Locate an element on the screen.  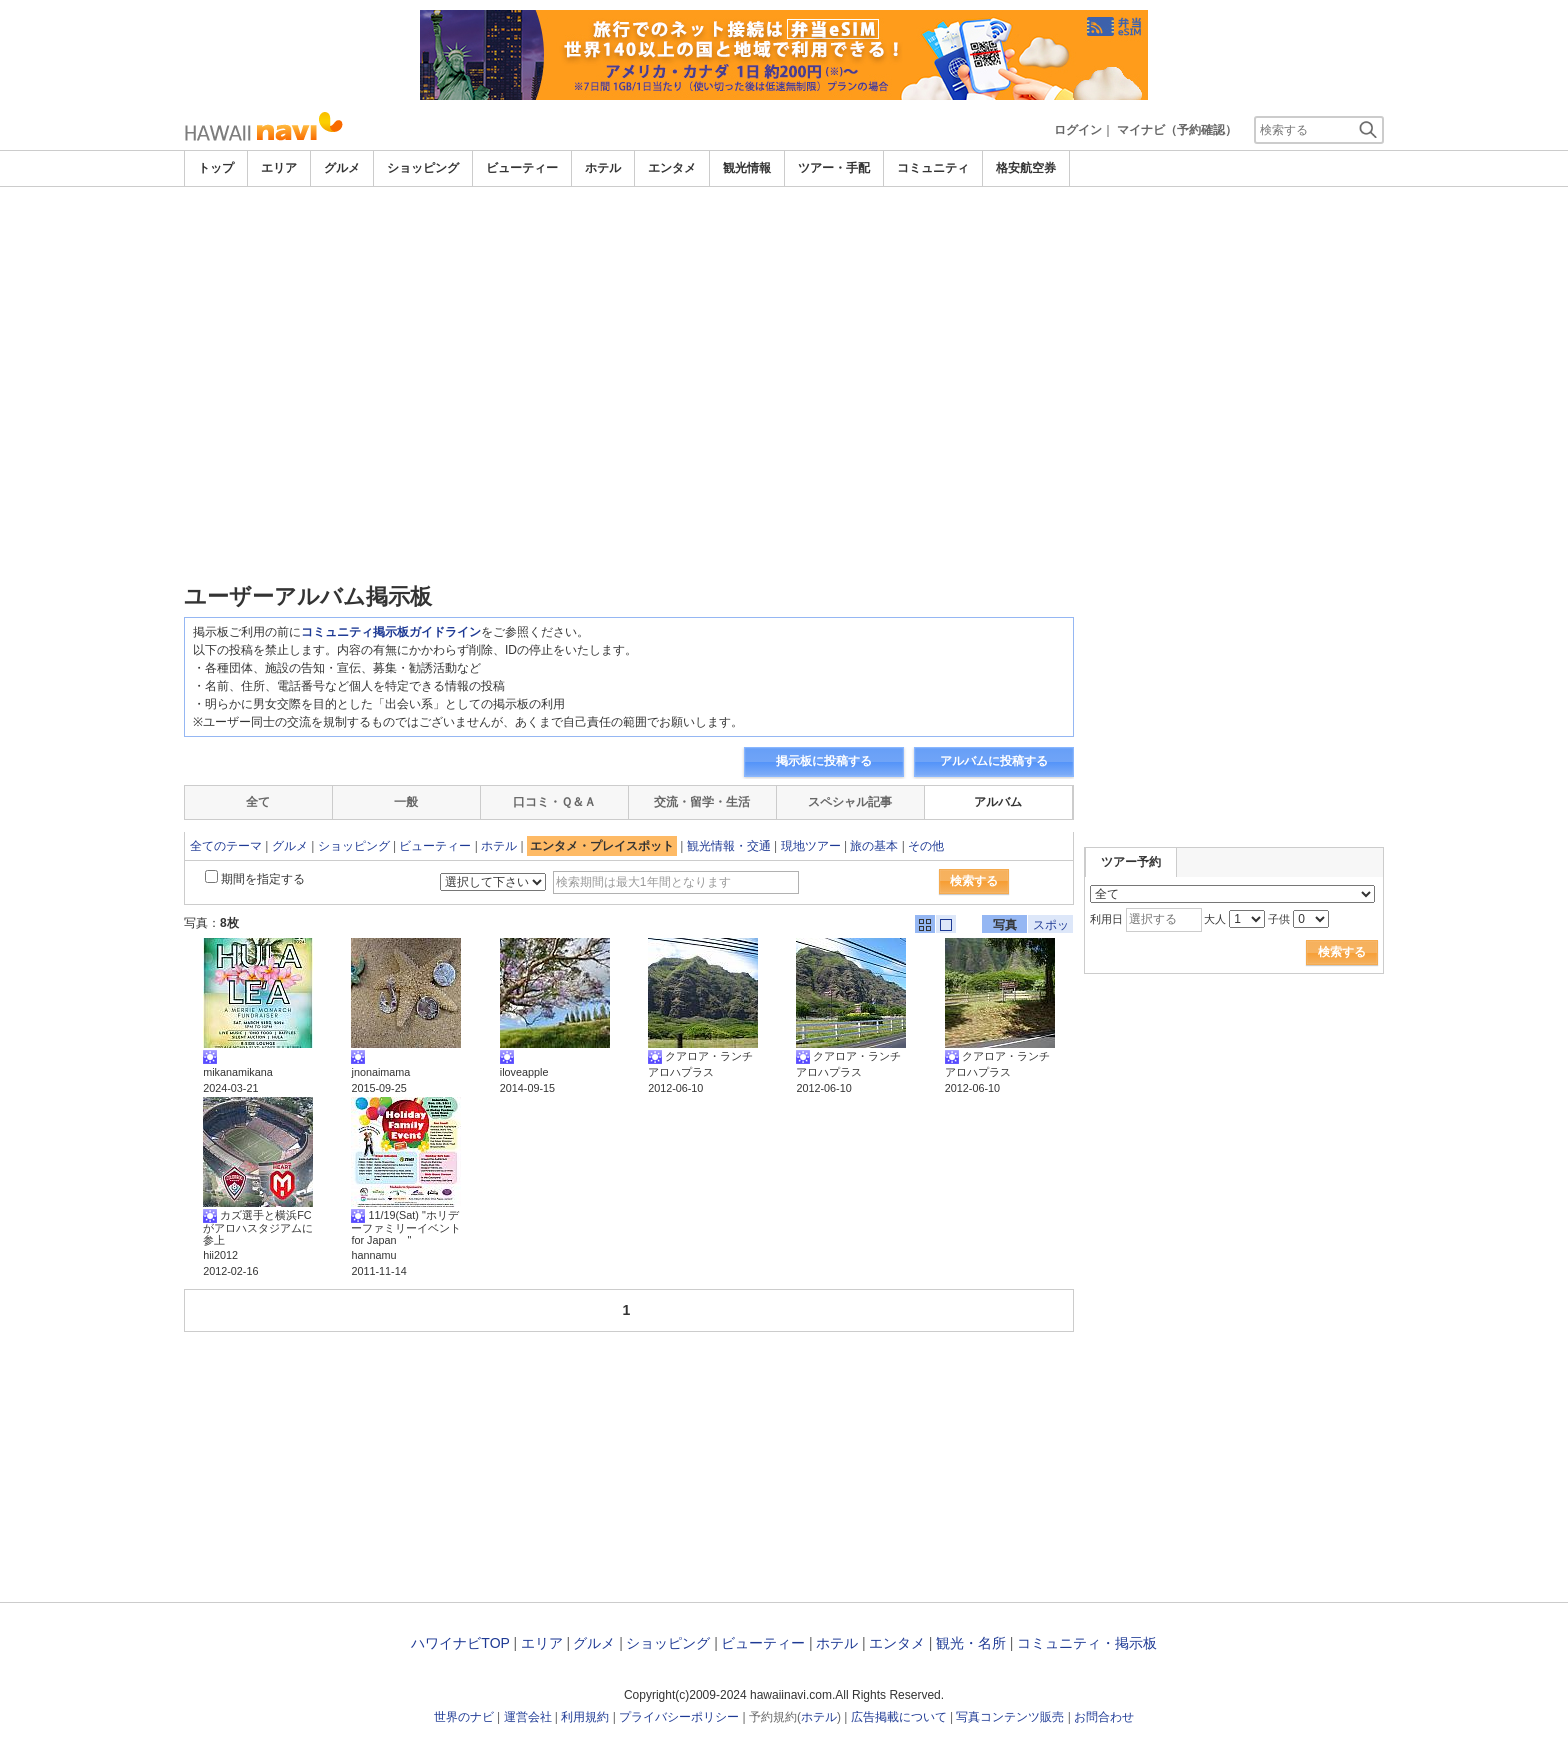
検索する is located at coordinates (974, 881).